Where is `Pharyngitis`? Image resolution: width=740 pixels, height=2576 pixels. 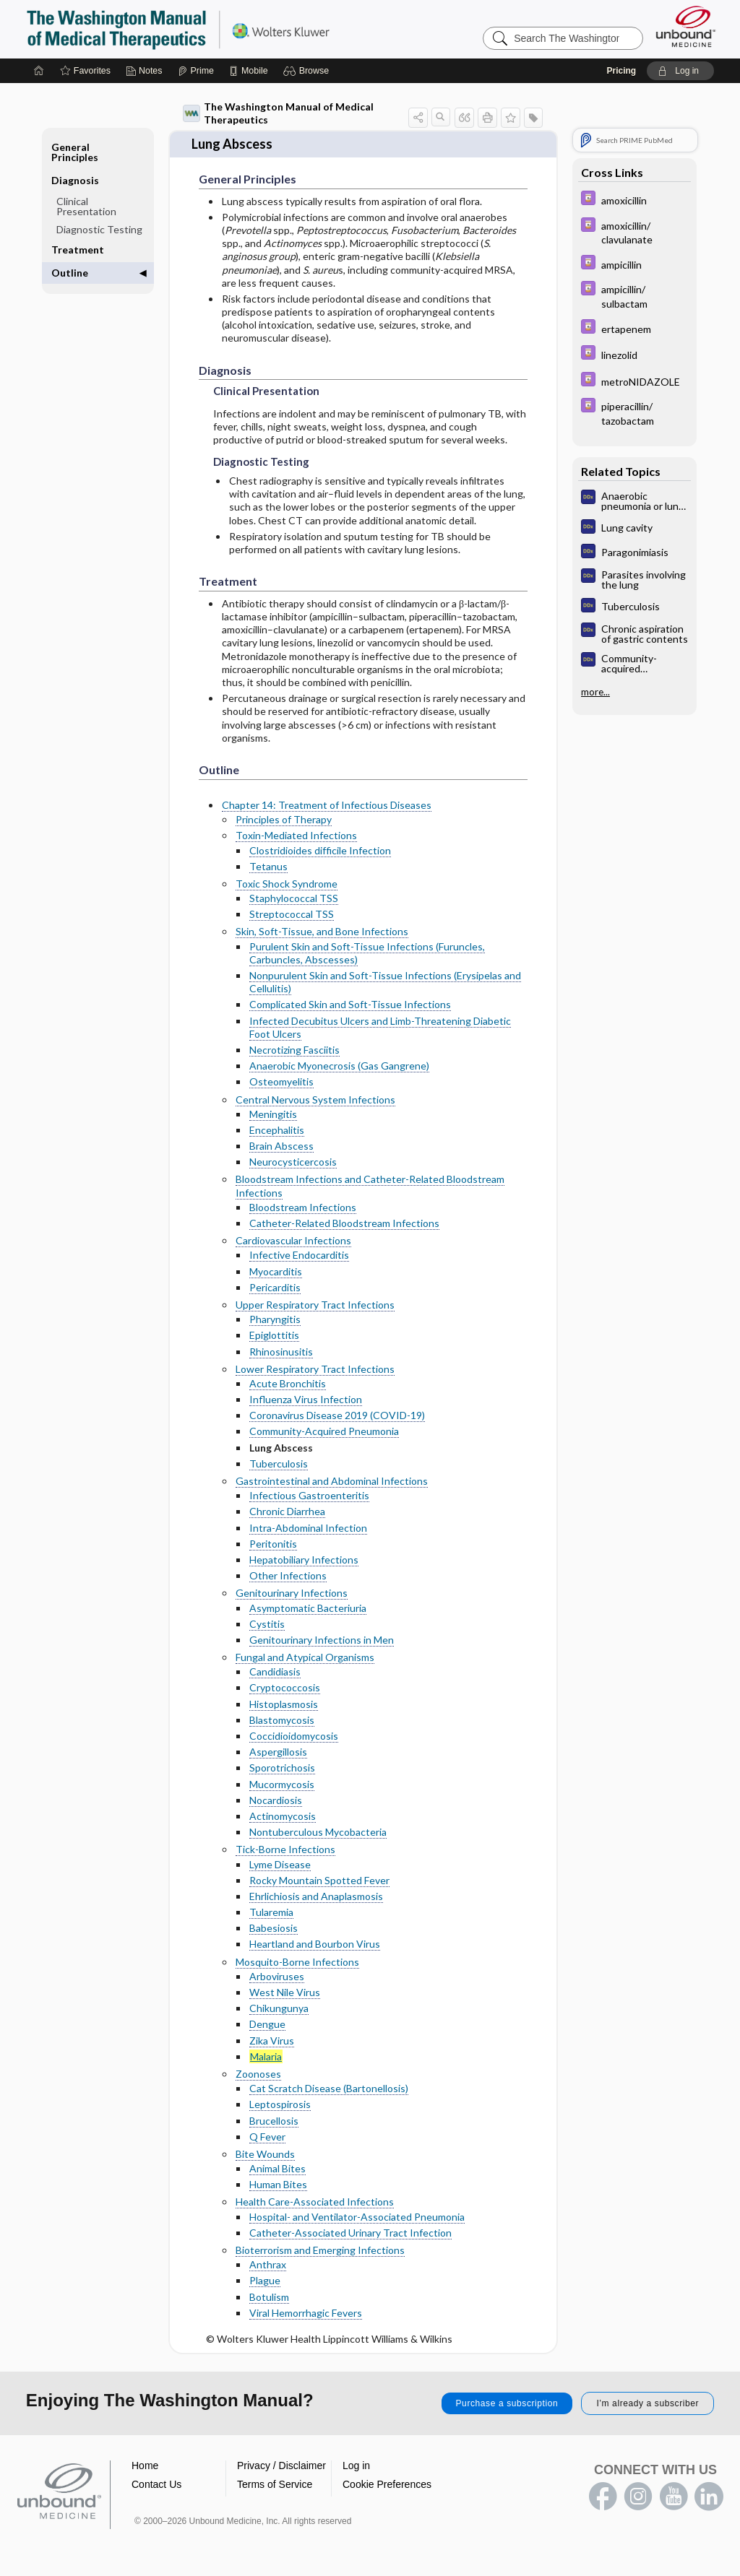
Pharyngitis is located at coordinates (275, 1319).